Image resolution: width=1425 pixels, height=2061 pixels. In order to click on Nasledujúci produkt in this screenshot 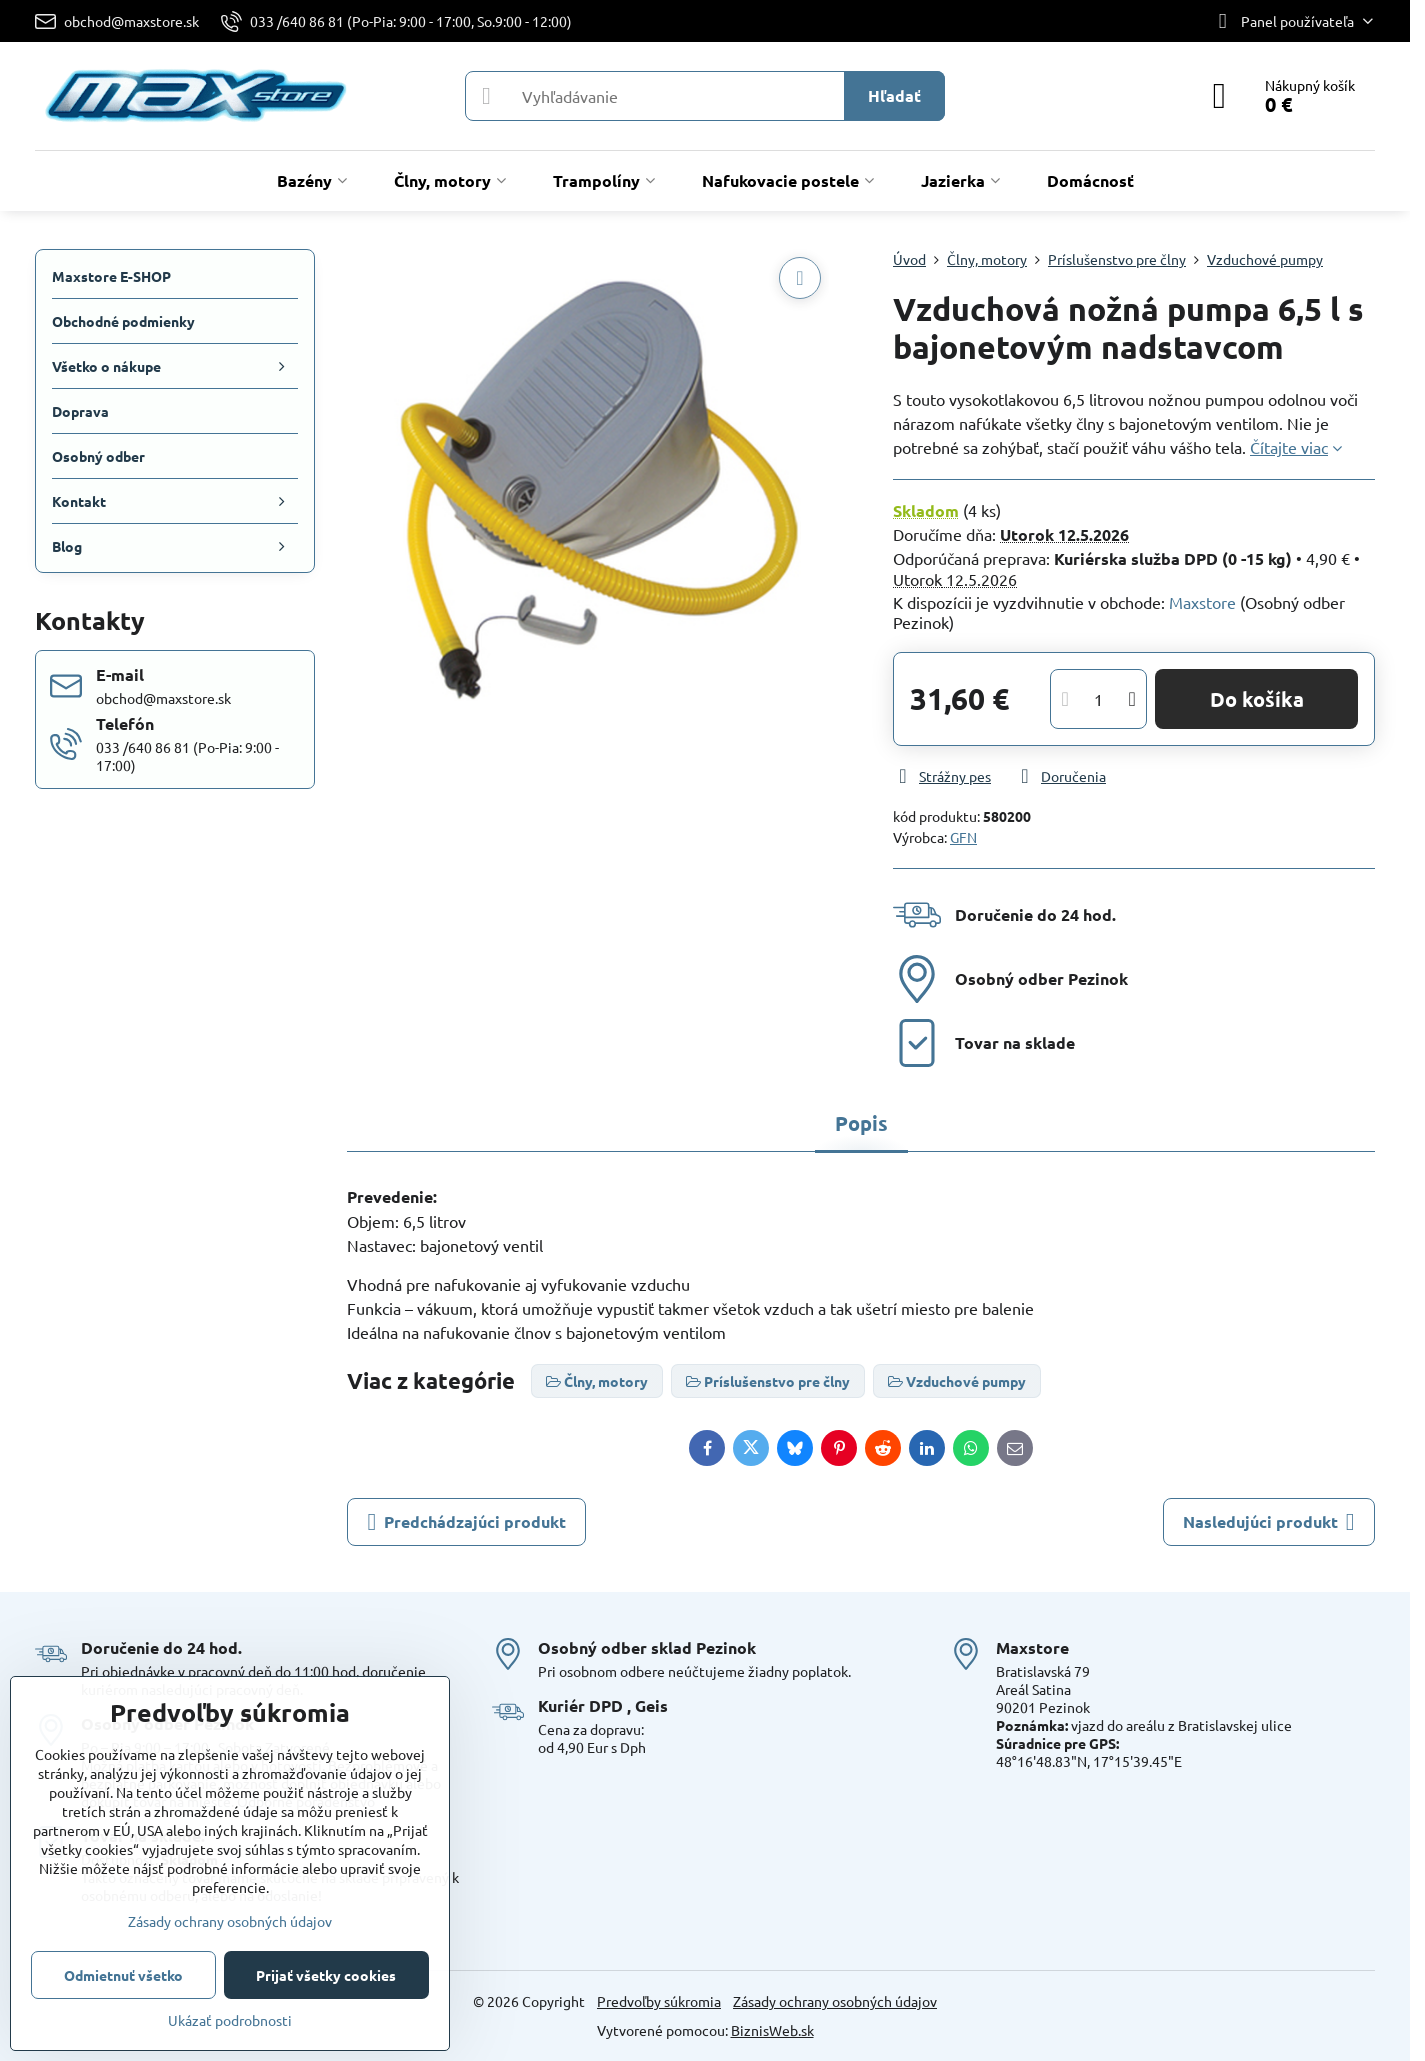, I will do `click(1269, 1522)`.